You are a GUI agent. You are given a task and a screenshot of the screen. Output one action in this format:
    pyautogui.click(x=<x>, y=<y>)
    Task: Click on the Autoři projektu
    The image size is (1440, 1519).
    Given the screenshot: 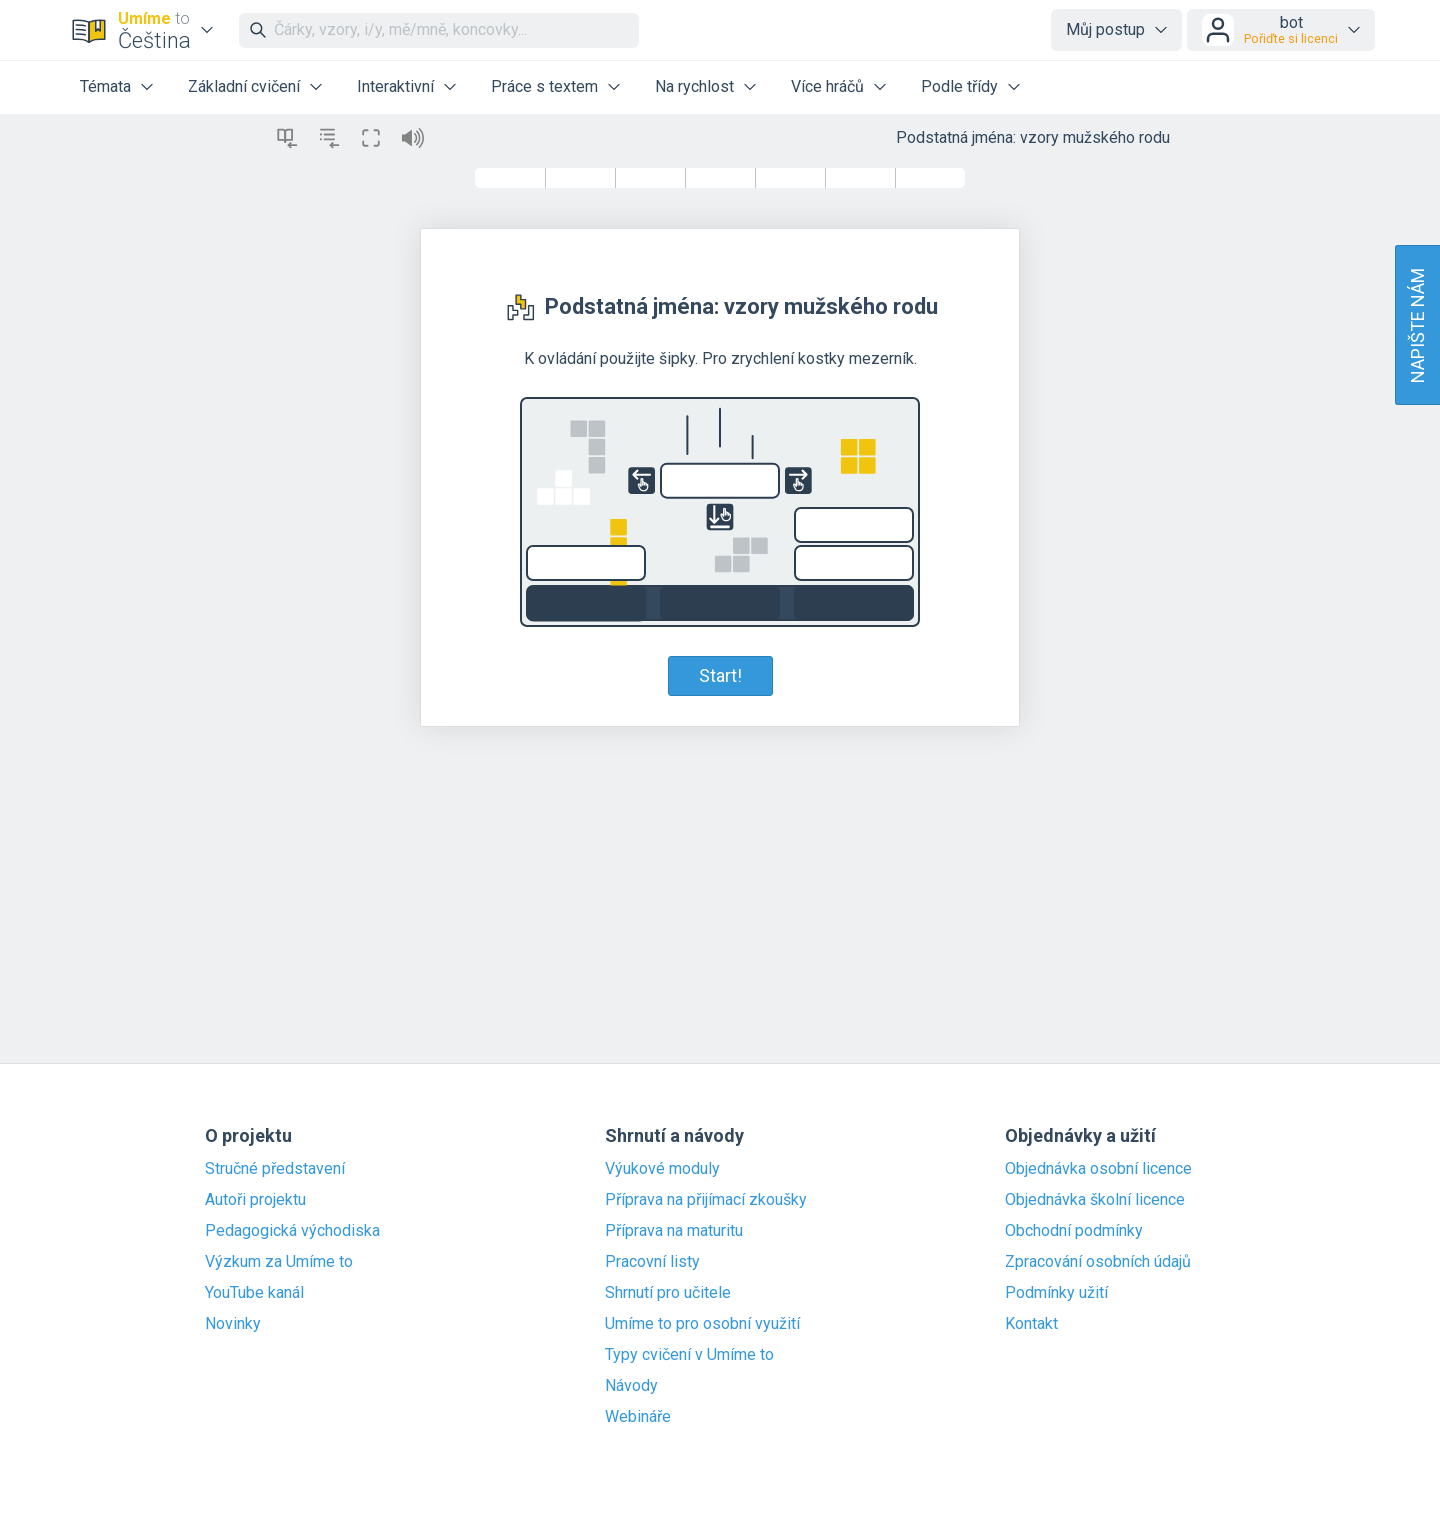 What is the action you would take?
    pyautogui.click(x=255, y=1200)
    